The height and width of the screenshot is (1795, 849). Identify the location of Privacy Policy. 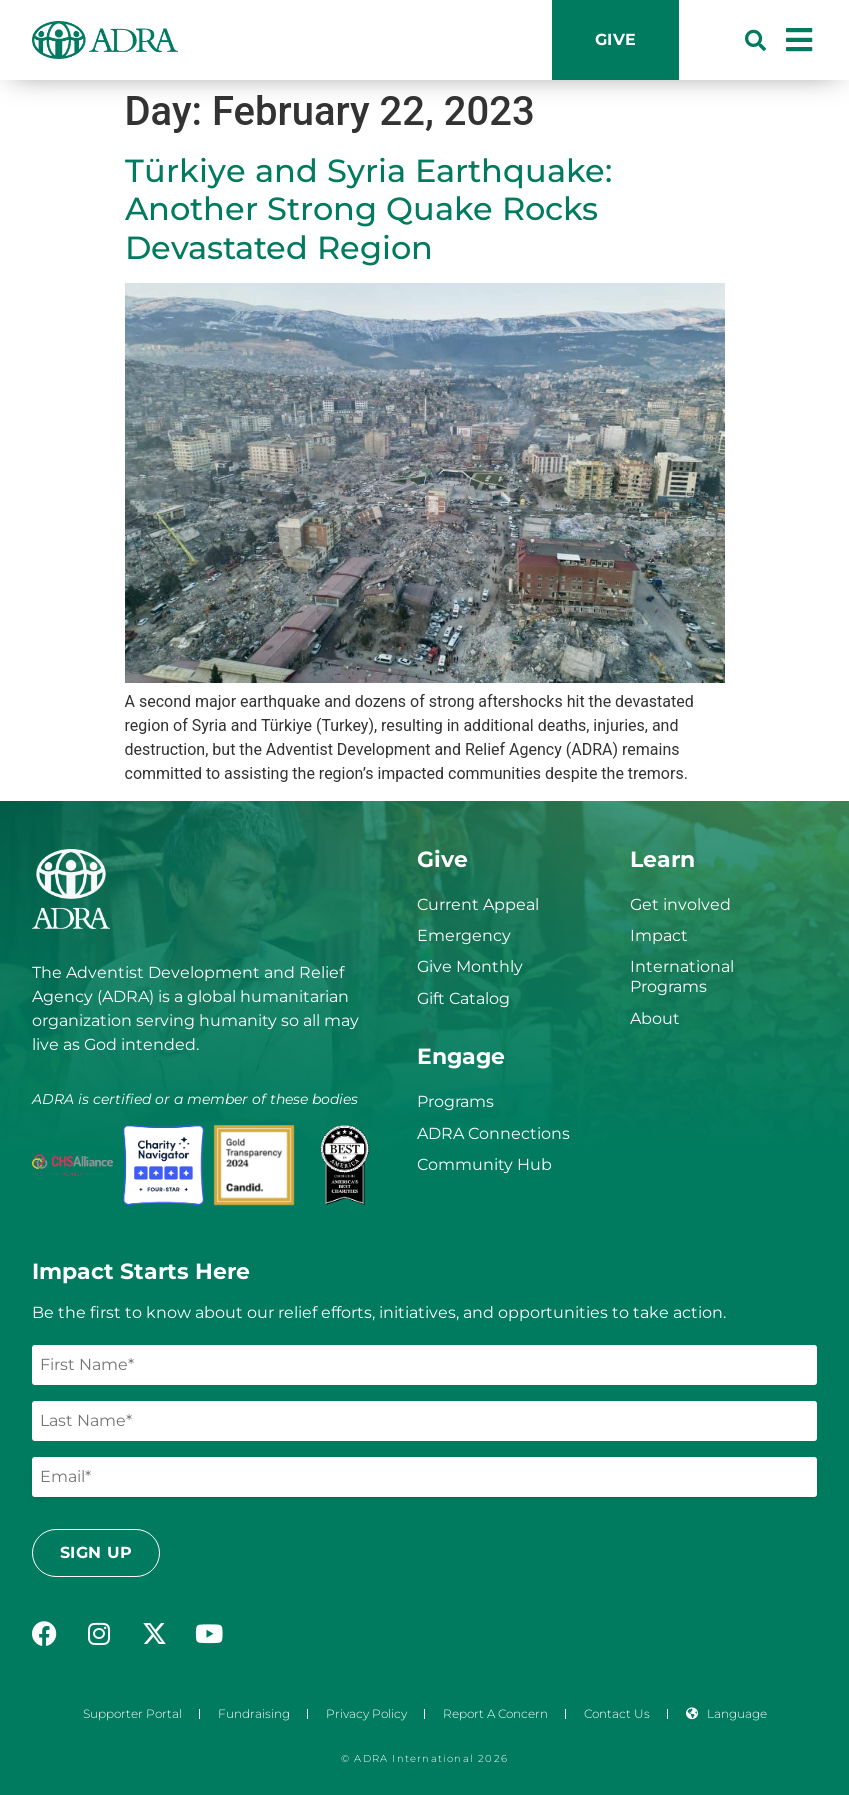
(366, 1713).